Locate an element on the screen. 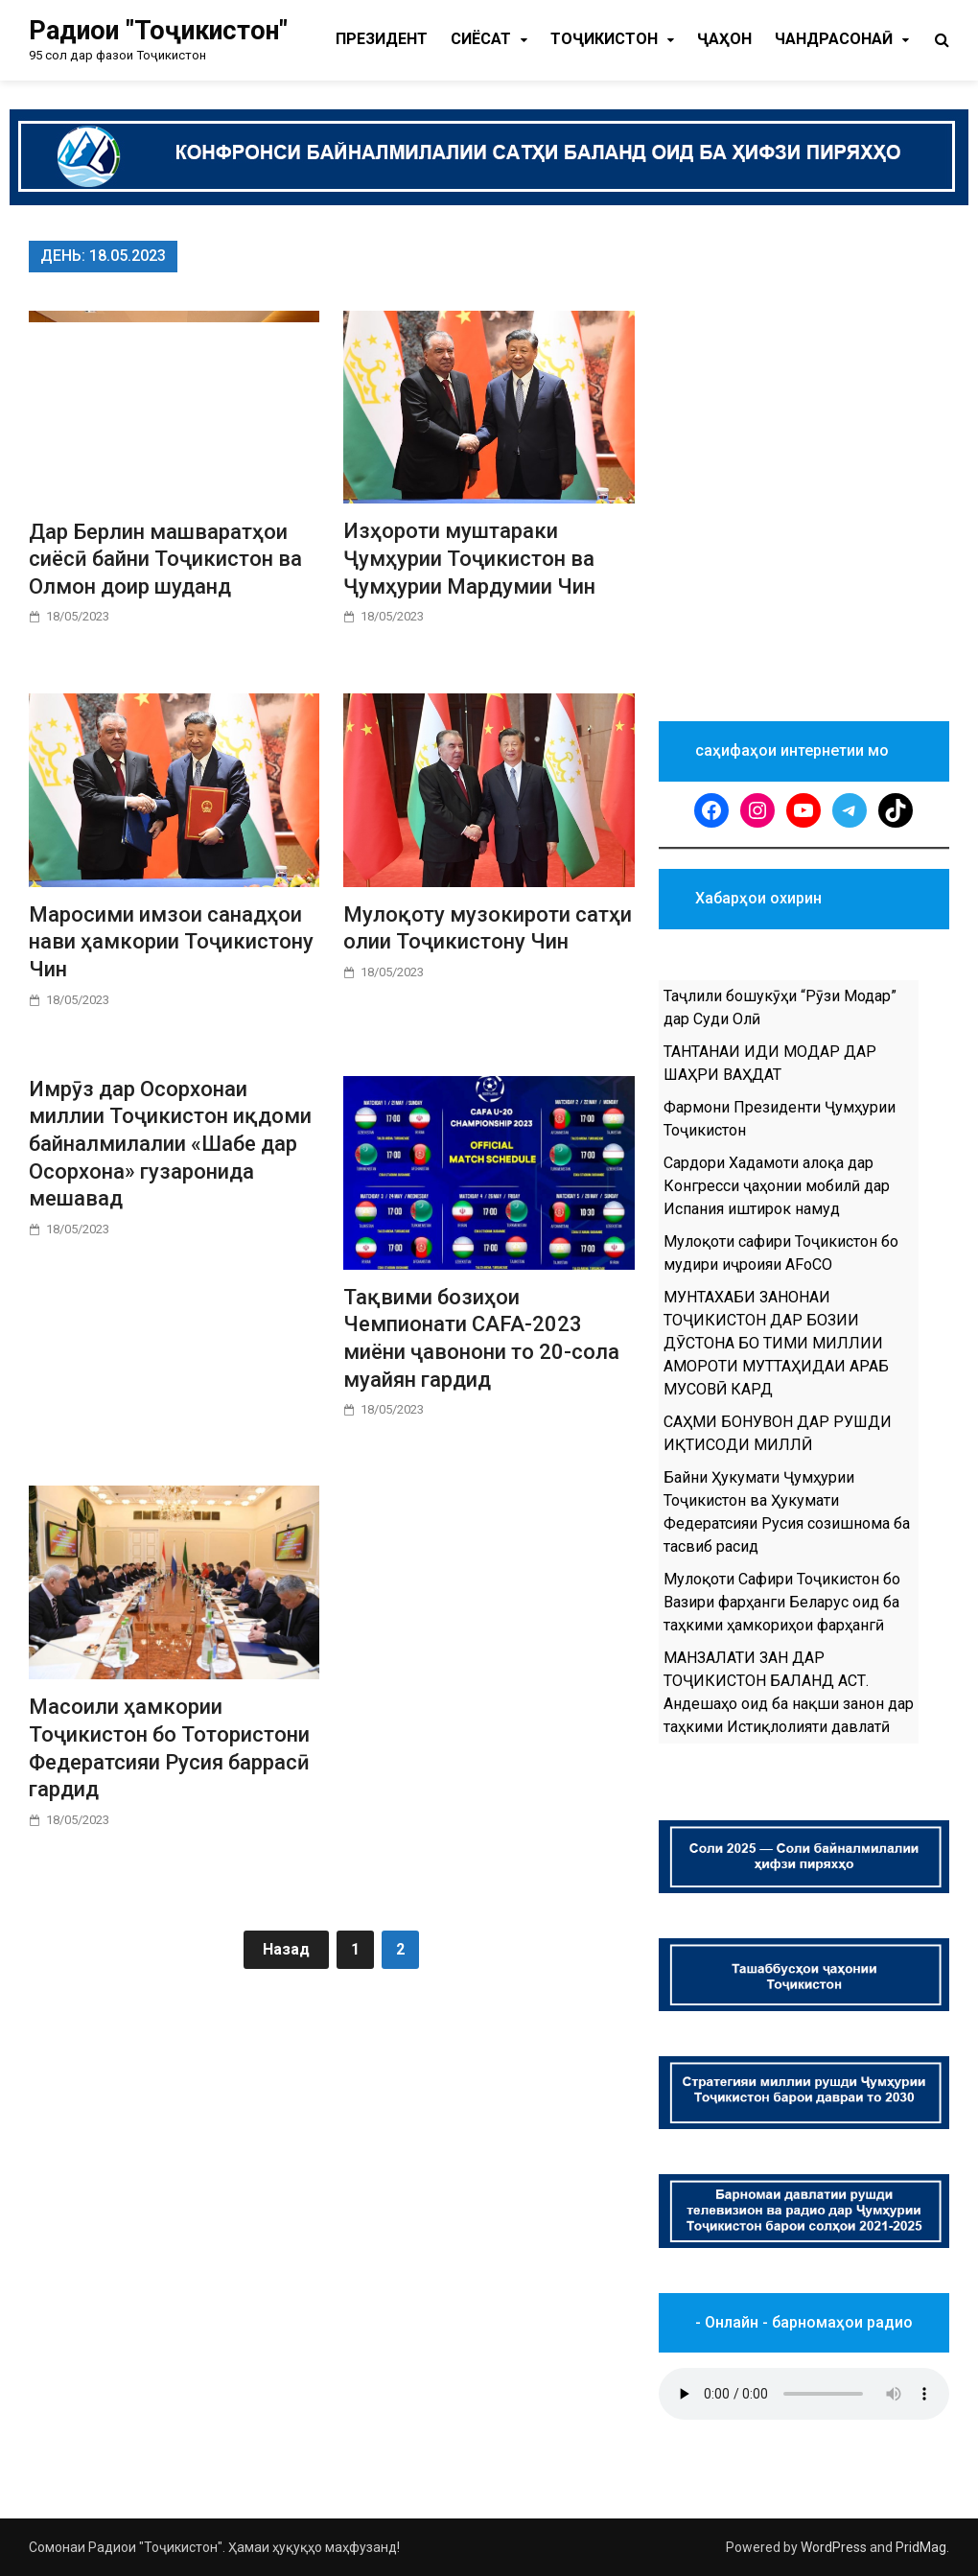 Image resolution: width=978 pixels, height=2576 pixels. Сардори Хадамоти алоқа дар Конгресси ҷаҳонии мобилӣ дар Испания иштирок намуд is located at coordinates (777, 1186).